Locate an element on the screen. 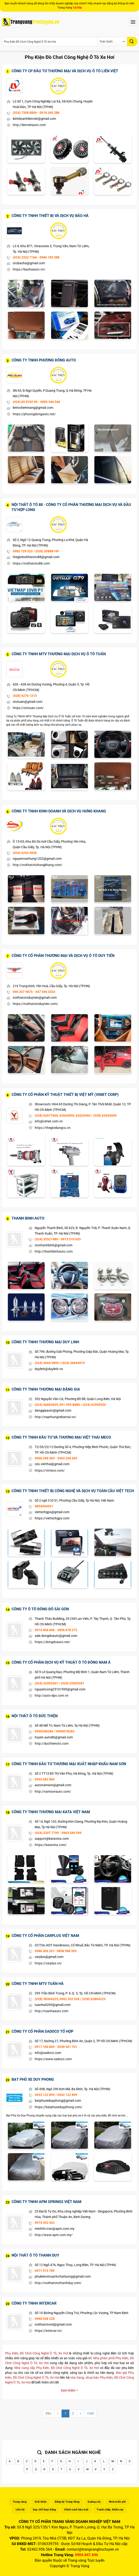  [Gửi] is located at coordinates (132, 41).